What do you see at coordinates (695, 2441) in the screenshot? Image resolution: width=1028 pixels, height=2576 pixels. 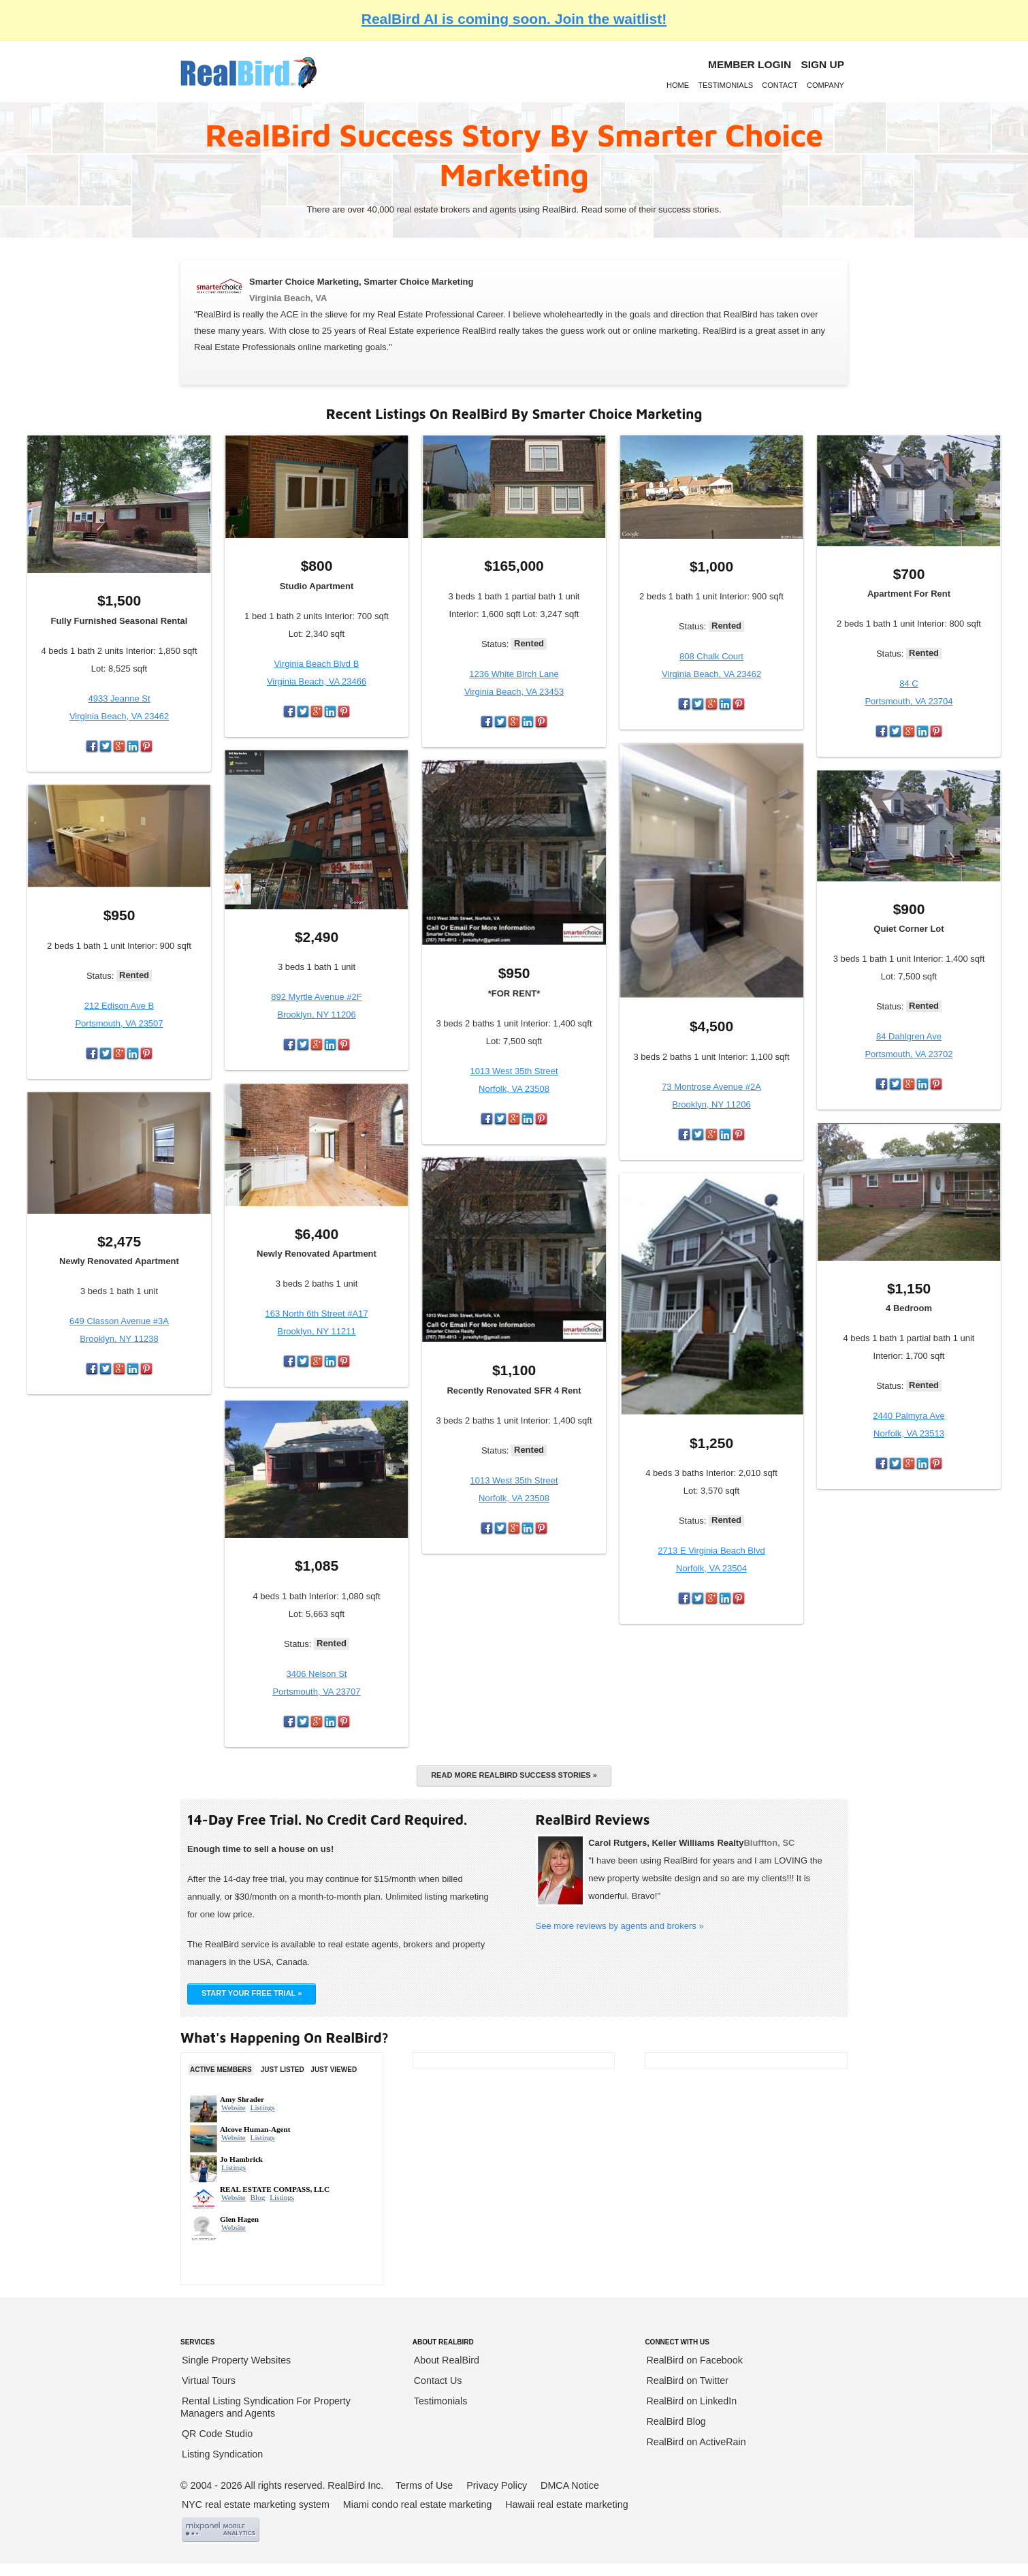 I see `RealBird on ActiveRain` at bounding box center [695, 2441].